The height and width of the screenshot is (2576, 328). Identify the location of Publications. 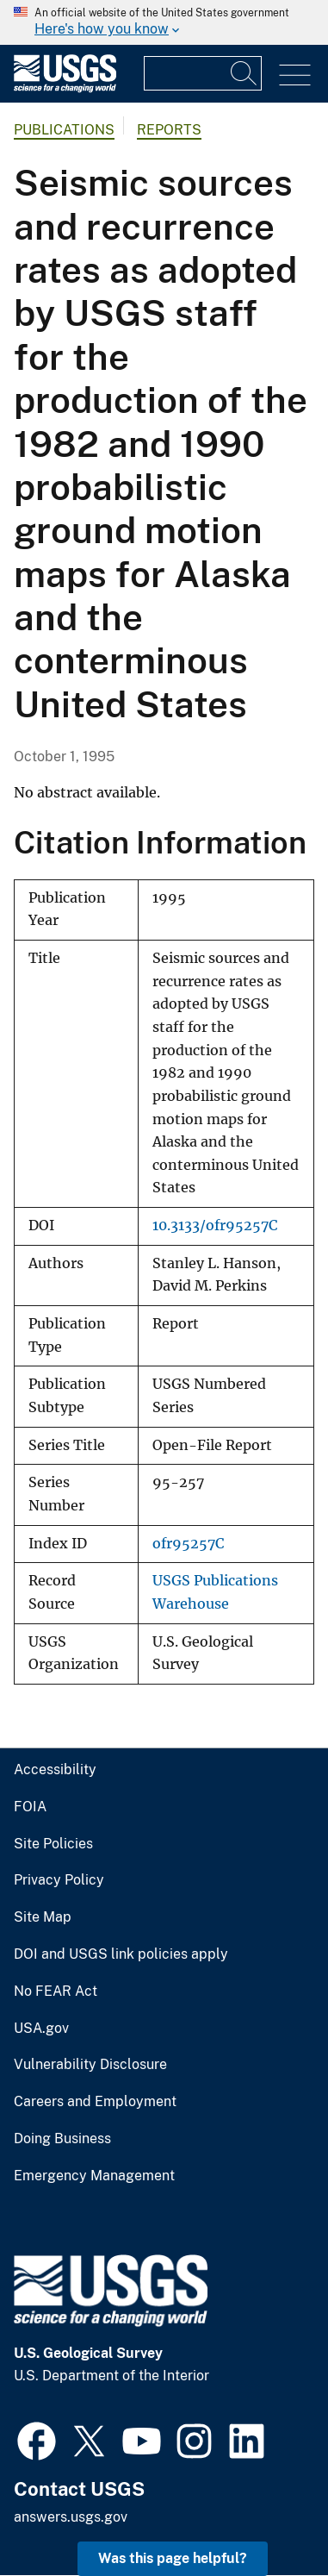
(64, 130).